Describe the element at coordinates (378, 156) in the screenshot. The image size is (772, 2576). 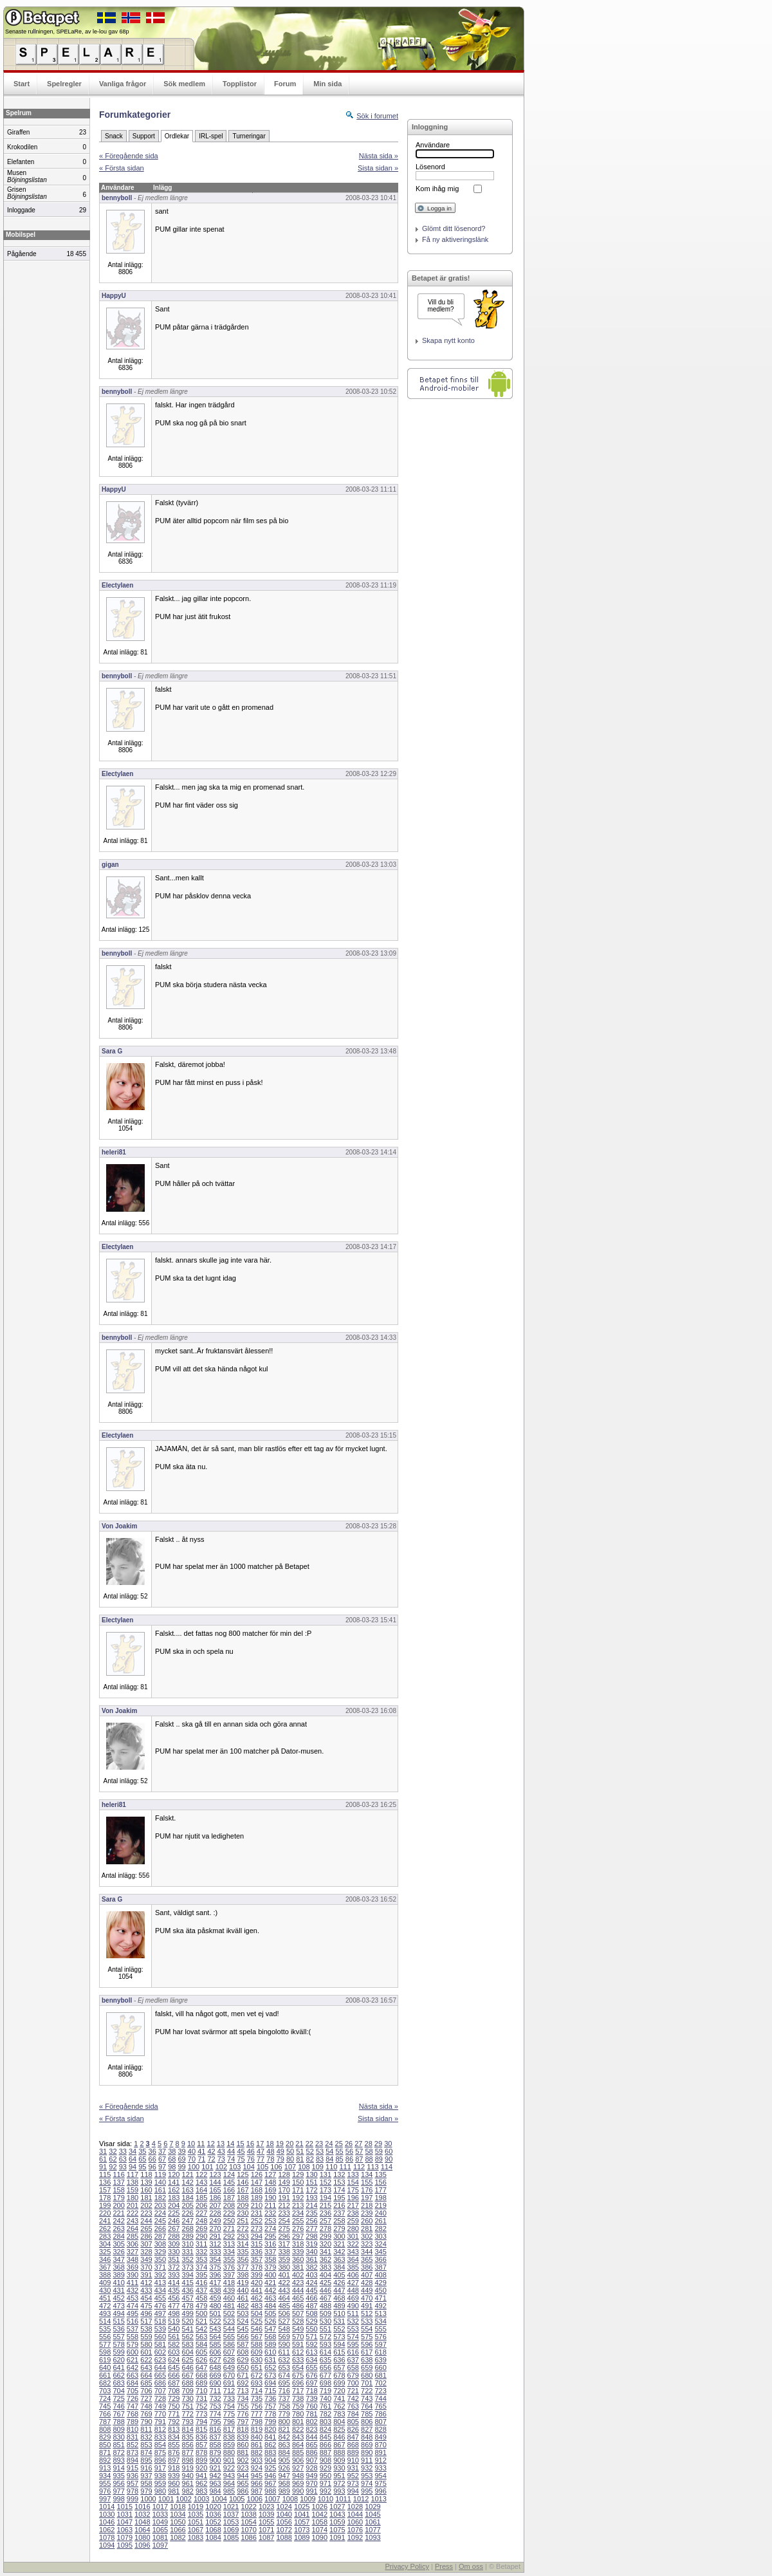
I see `Nästa sida »` at that location.